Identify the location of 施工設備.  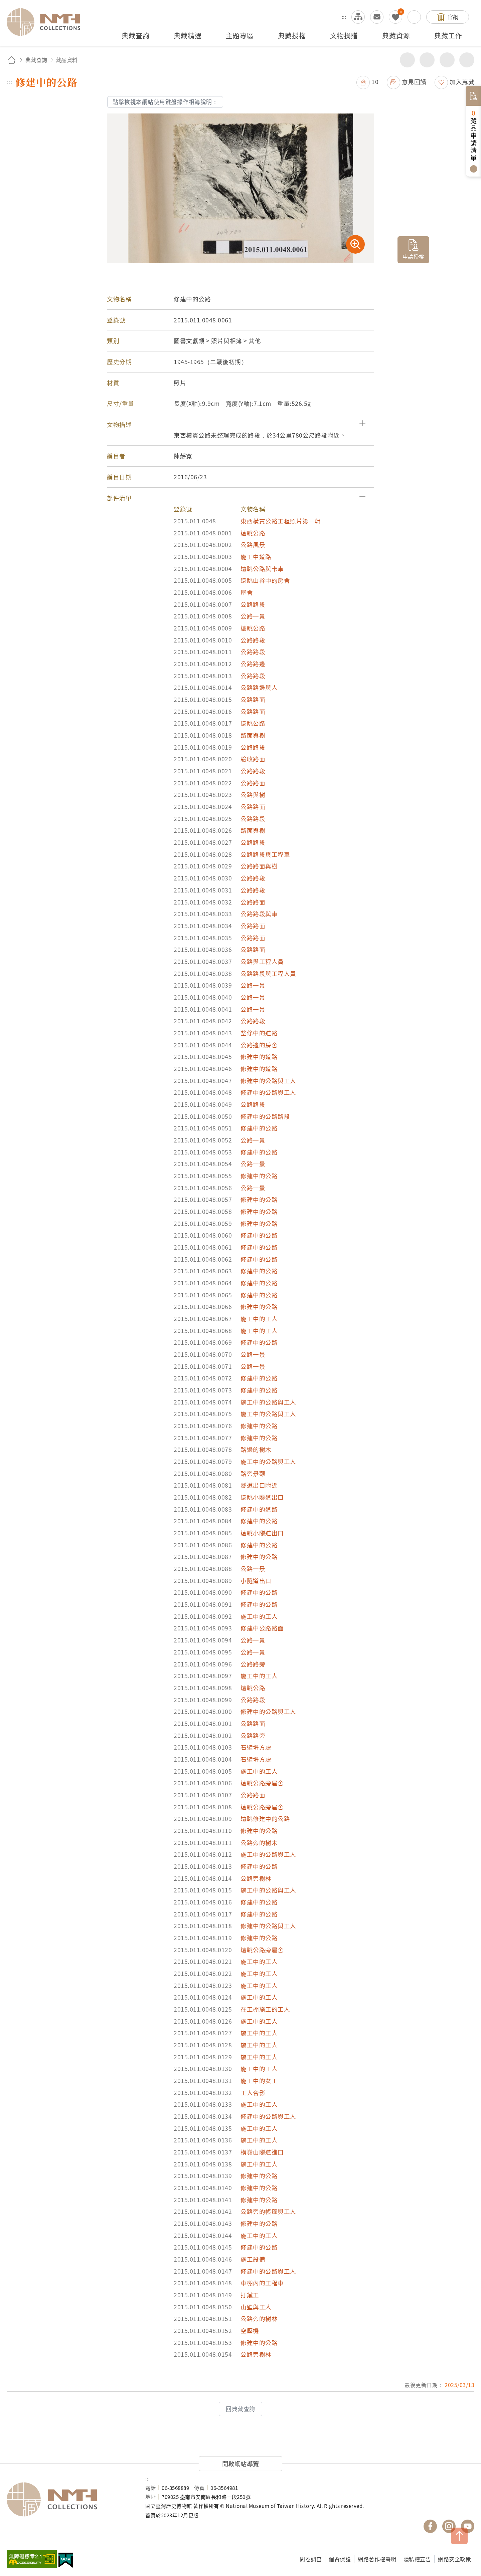
(252, 2259).